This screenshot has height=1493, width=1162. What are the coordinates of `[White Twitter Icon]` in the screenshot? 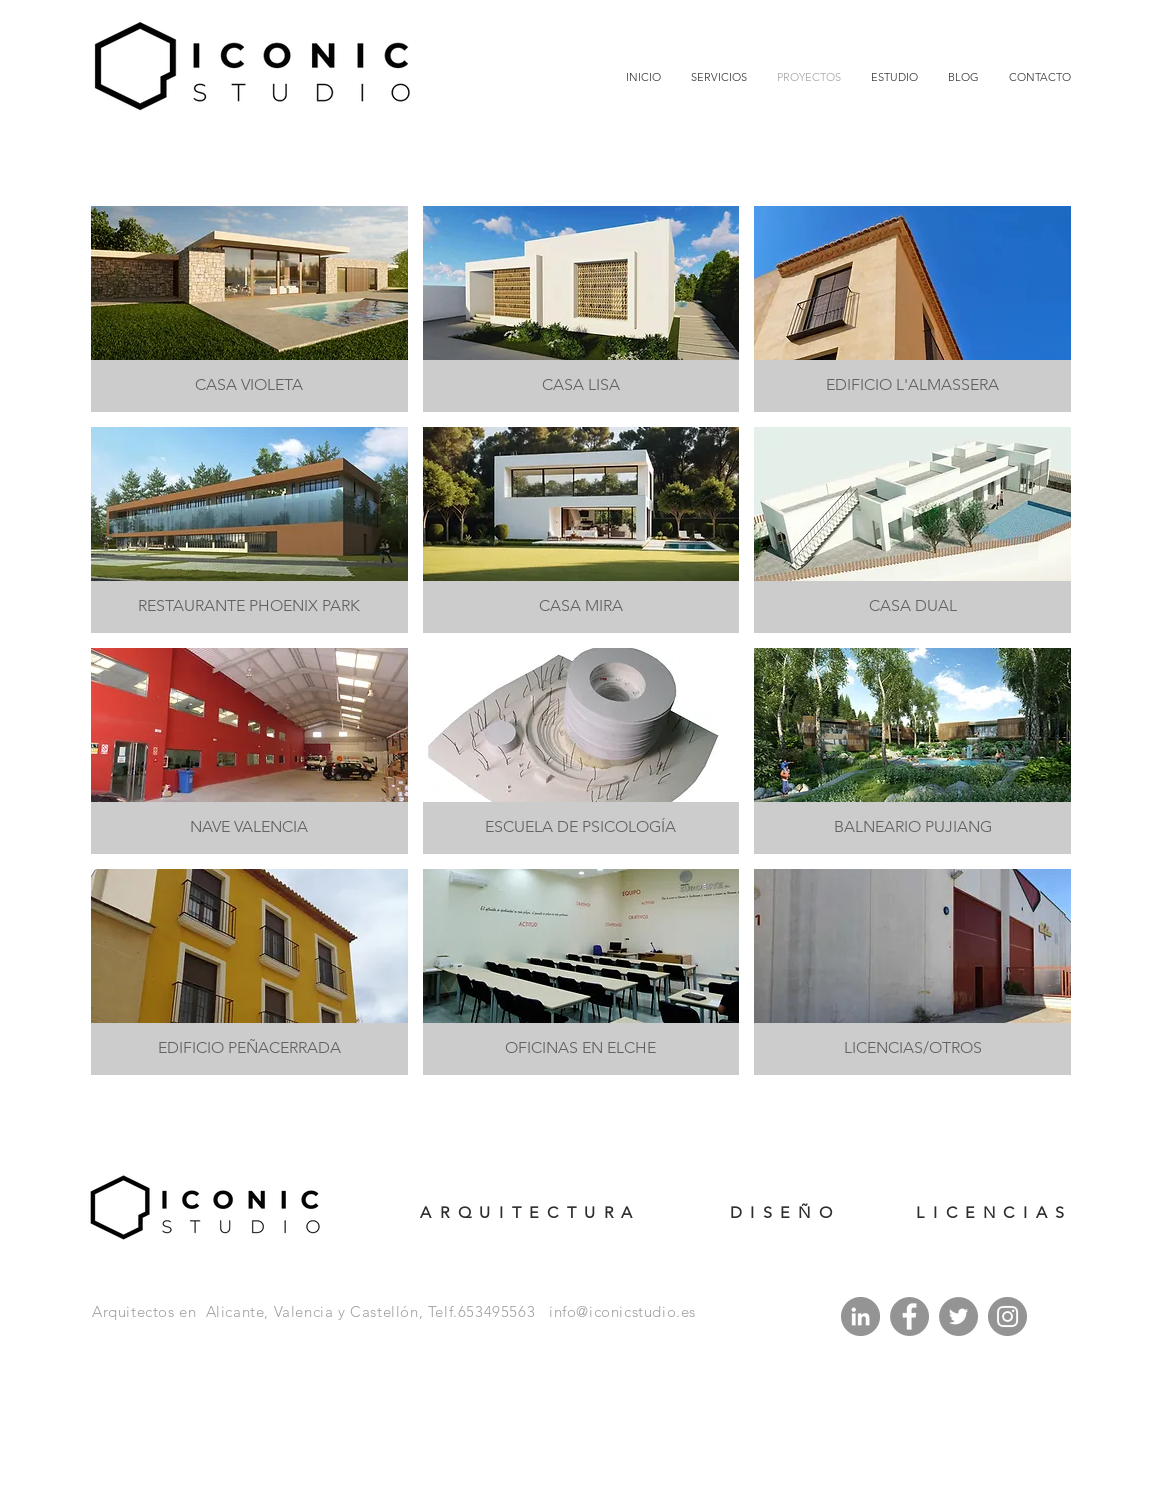 It's located at (918, 1439).